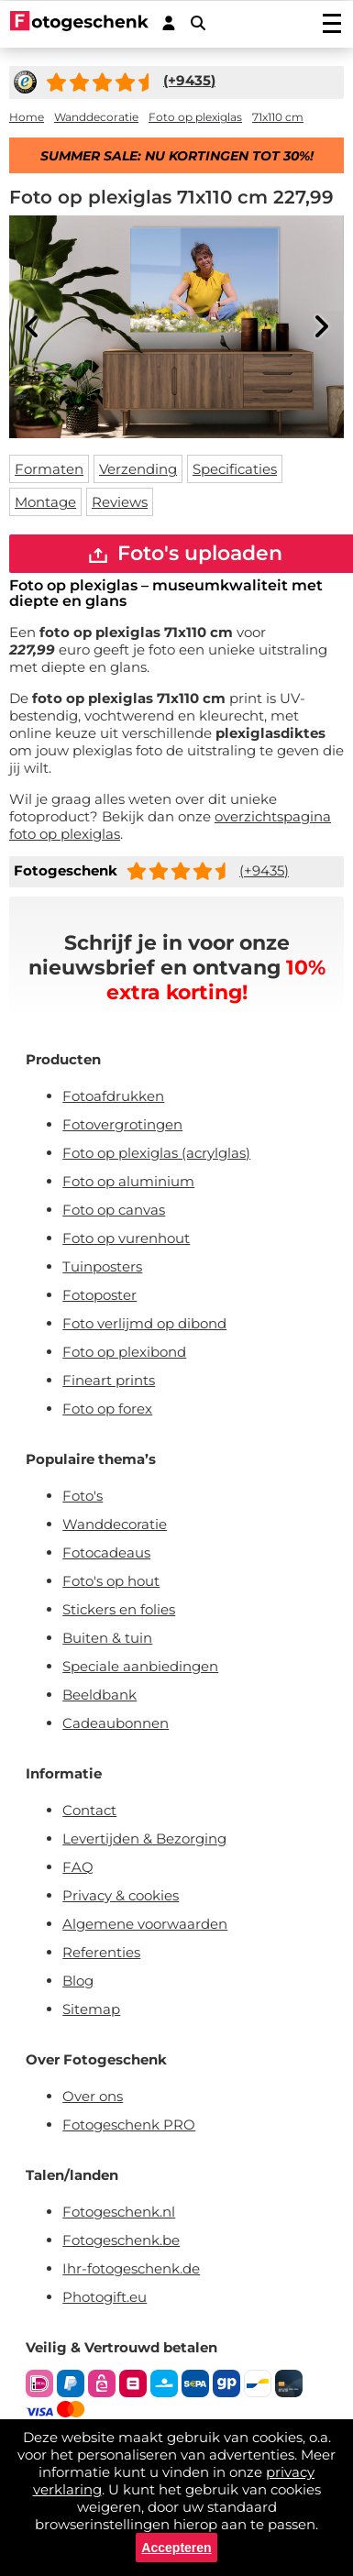  What do you see at coordinates (89, 1810) in the screenshot?
I see `Contact` at bounding box center [89, 1810].